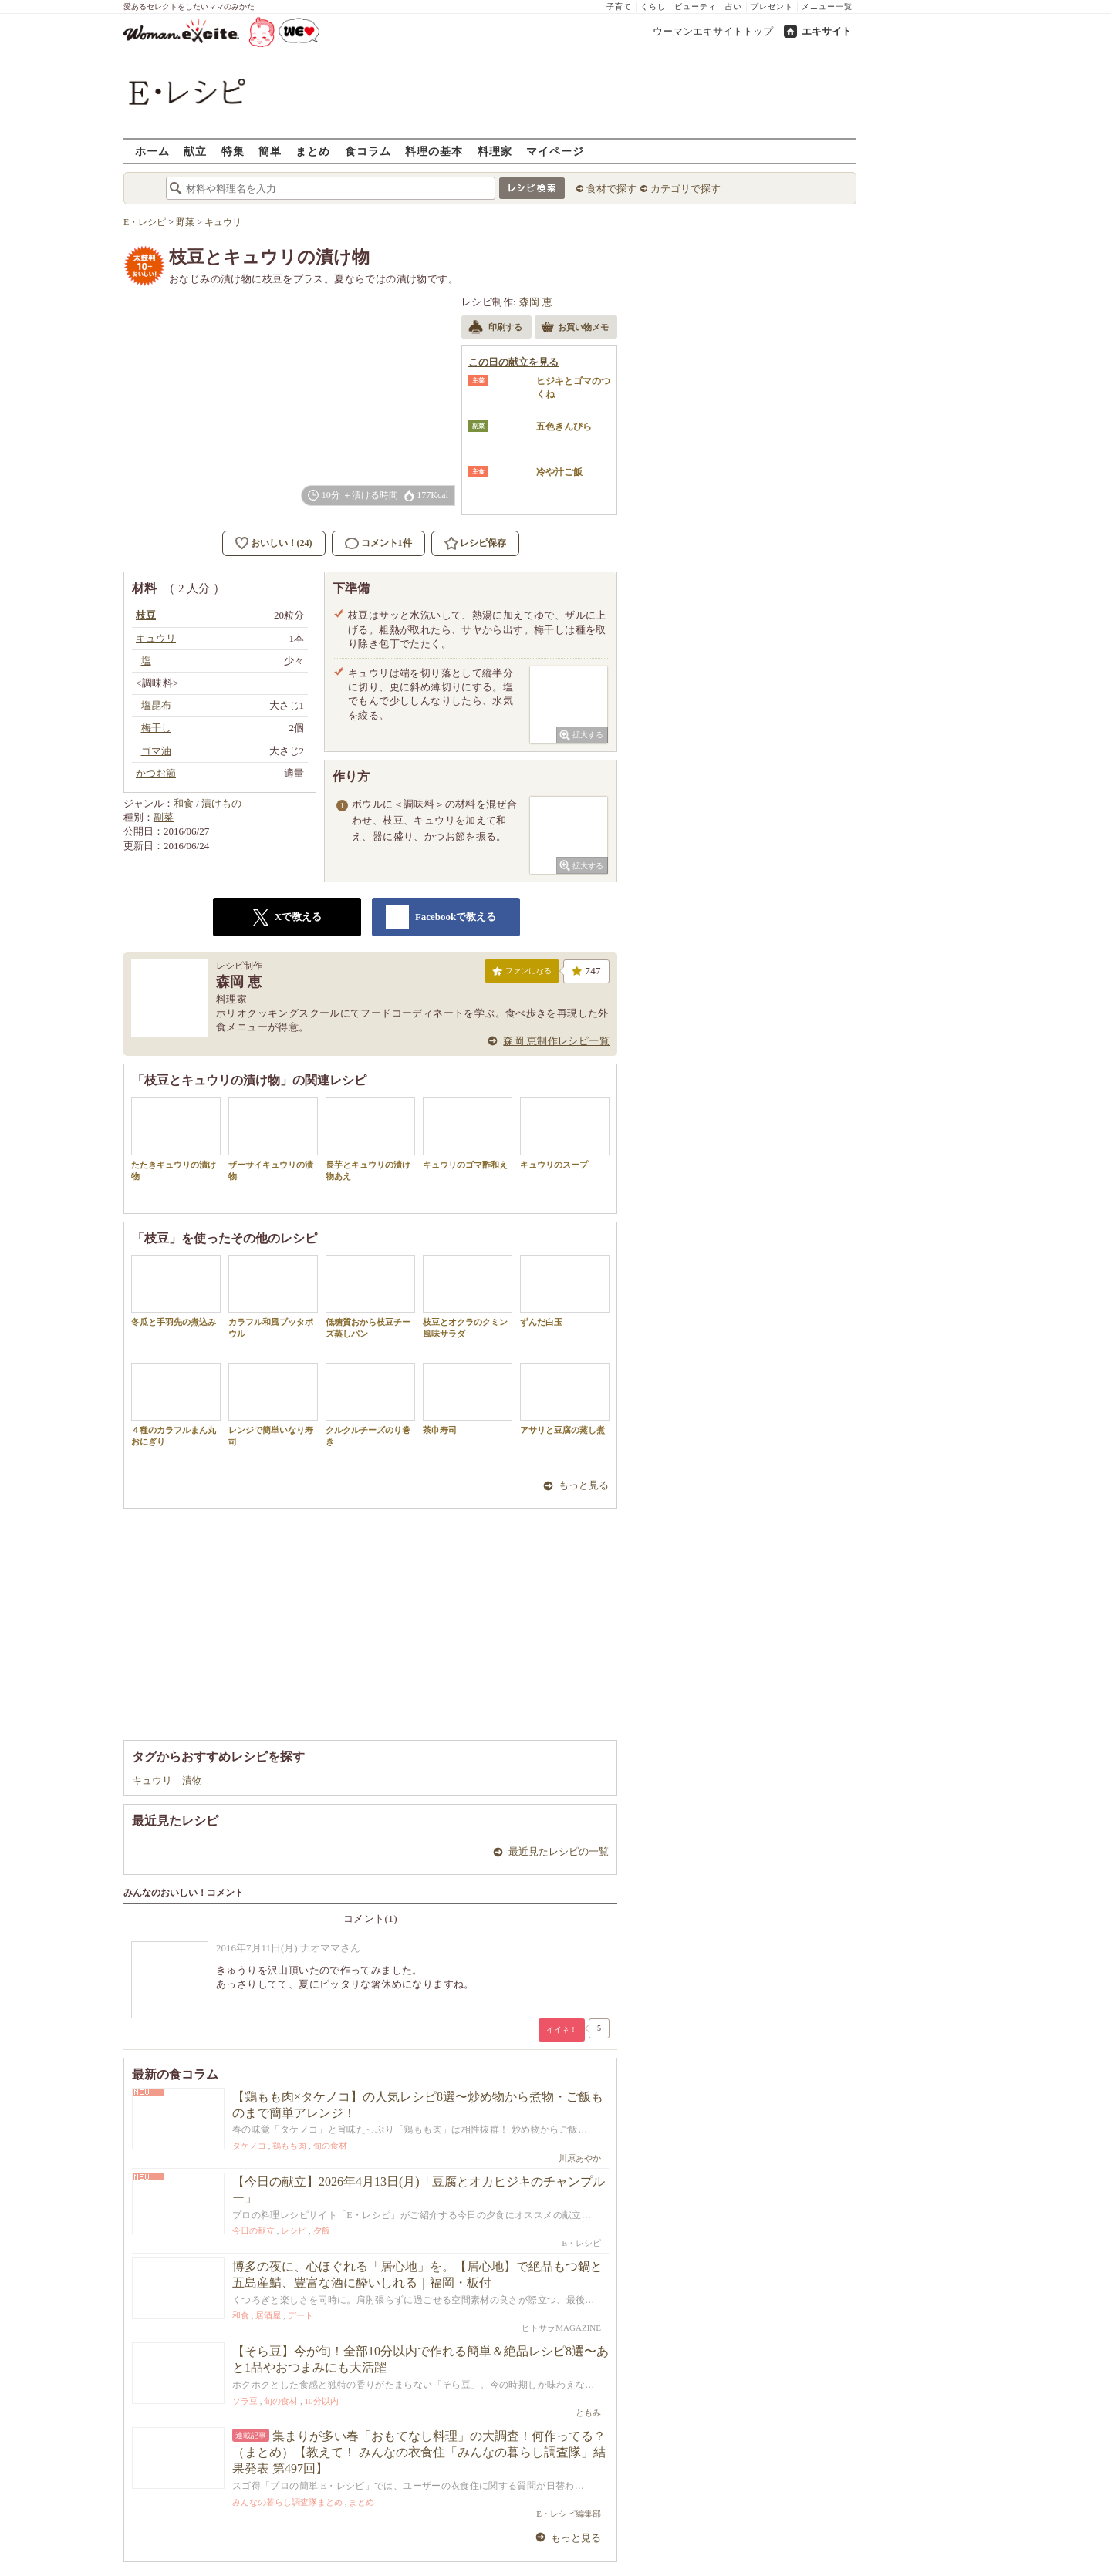 The image size is (1111, 2576). I want to click on 集まりが多い春「おもてなし料理」の大調査！何作ってる？（まとめ）【教えて！ みんなの衣食住「みんなの暮らし調査隊」結果発表 第497回】, so click(419, 2452).